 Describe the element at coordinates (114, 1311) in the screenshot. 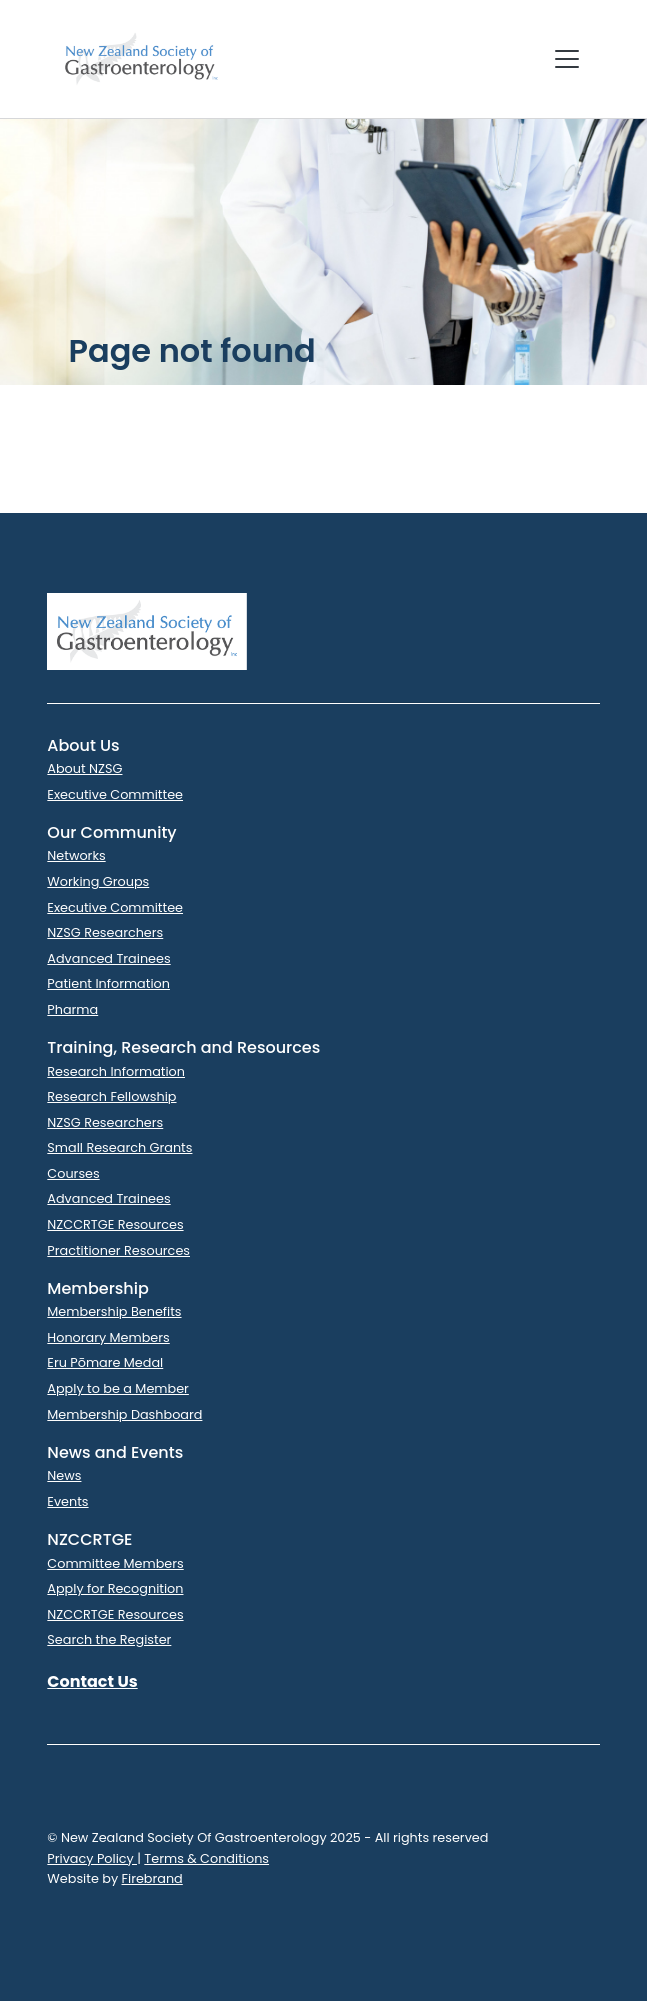

I see `Membership Benefits` at that location.